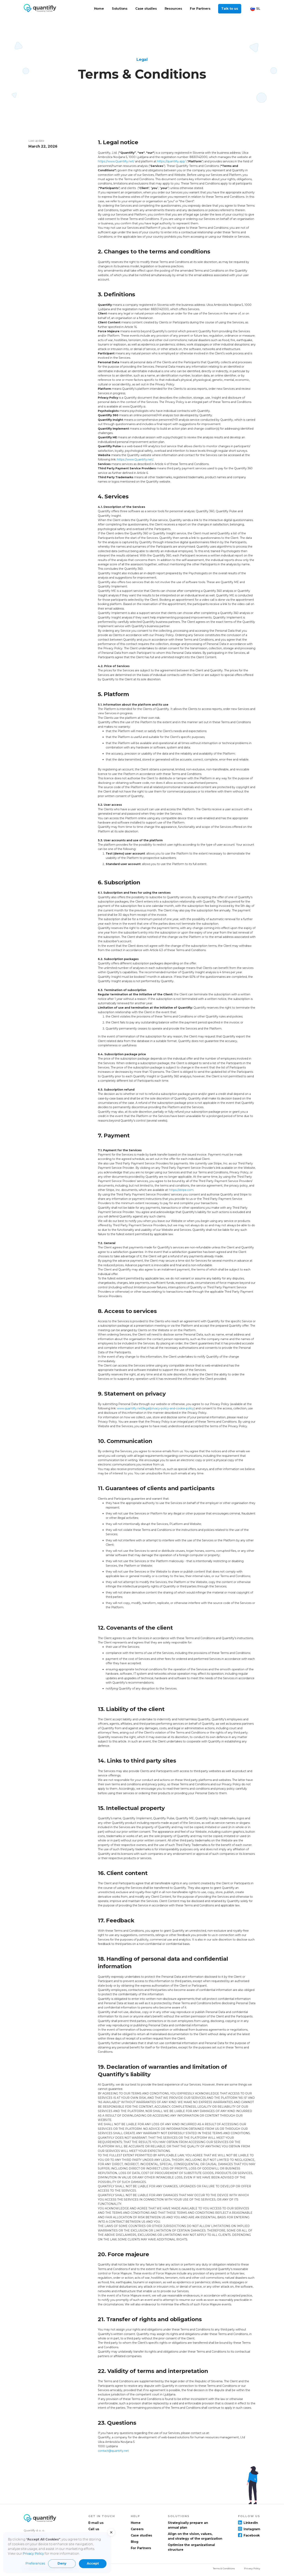  Describe the element at coordinates (136, 2523) in the screenshot. I see `Home` at that location.